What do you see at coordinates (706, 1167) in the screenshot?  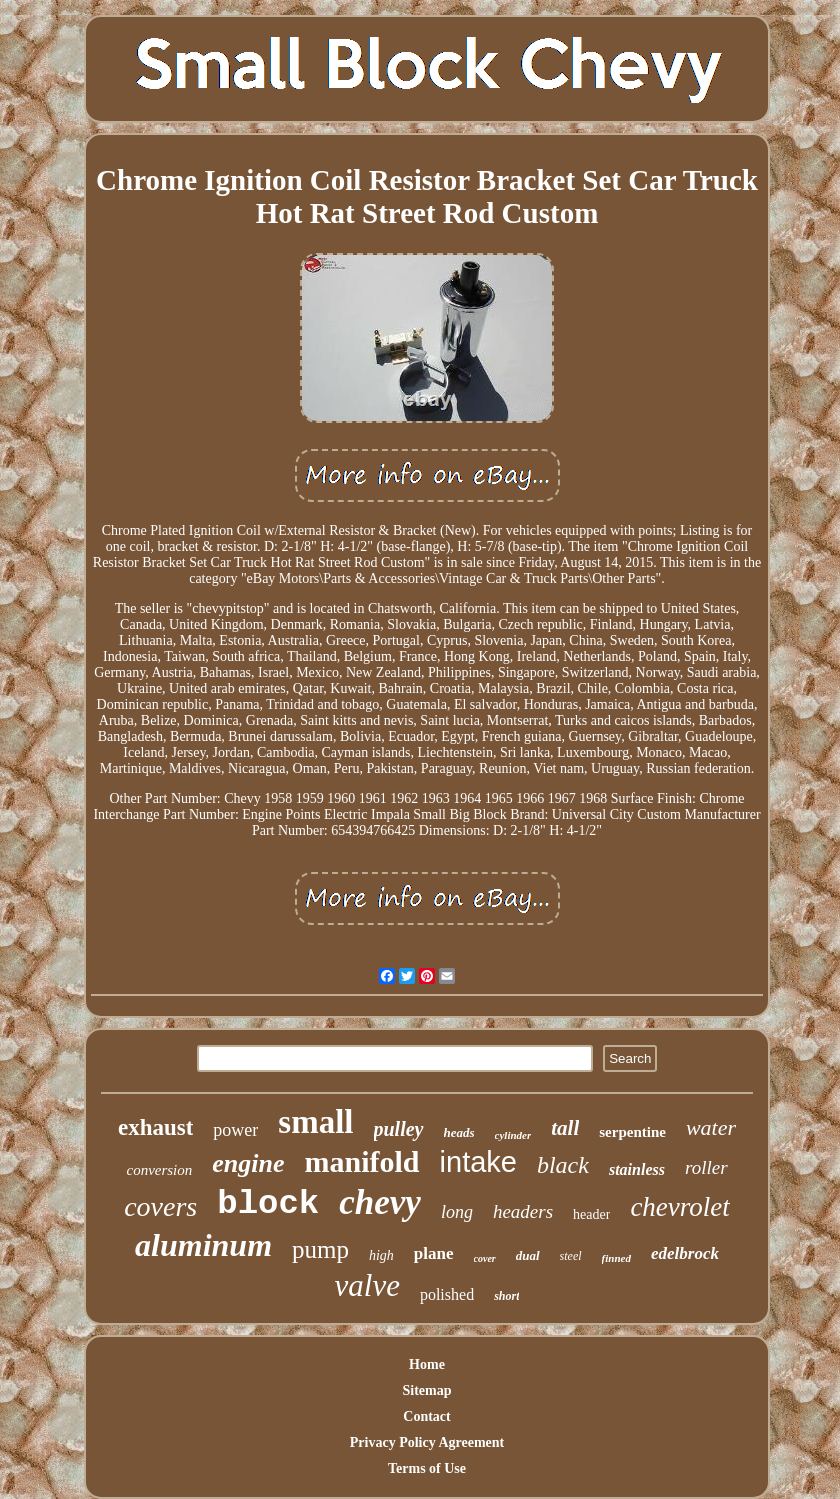 I see `roller` at bounding box center [706, 1167].